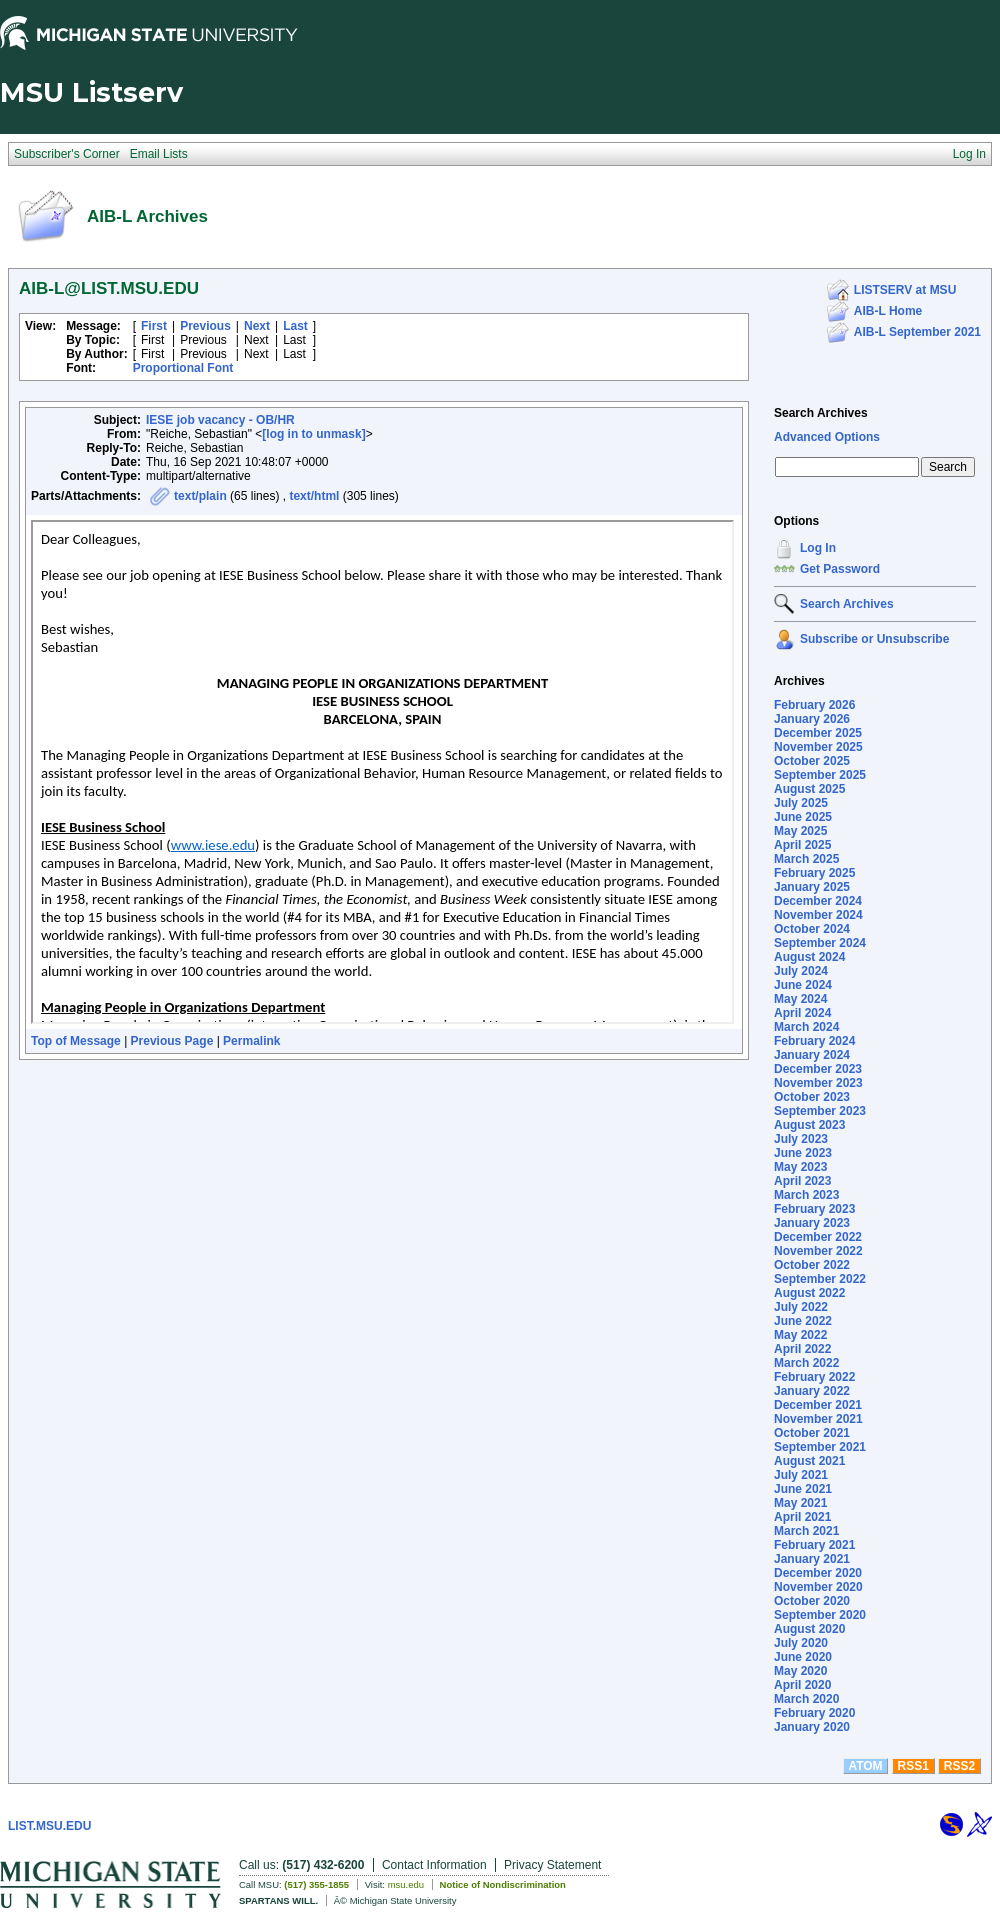  I want to click on August 2020, so click(809, 1629).